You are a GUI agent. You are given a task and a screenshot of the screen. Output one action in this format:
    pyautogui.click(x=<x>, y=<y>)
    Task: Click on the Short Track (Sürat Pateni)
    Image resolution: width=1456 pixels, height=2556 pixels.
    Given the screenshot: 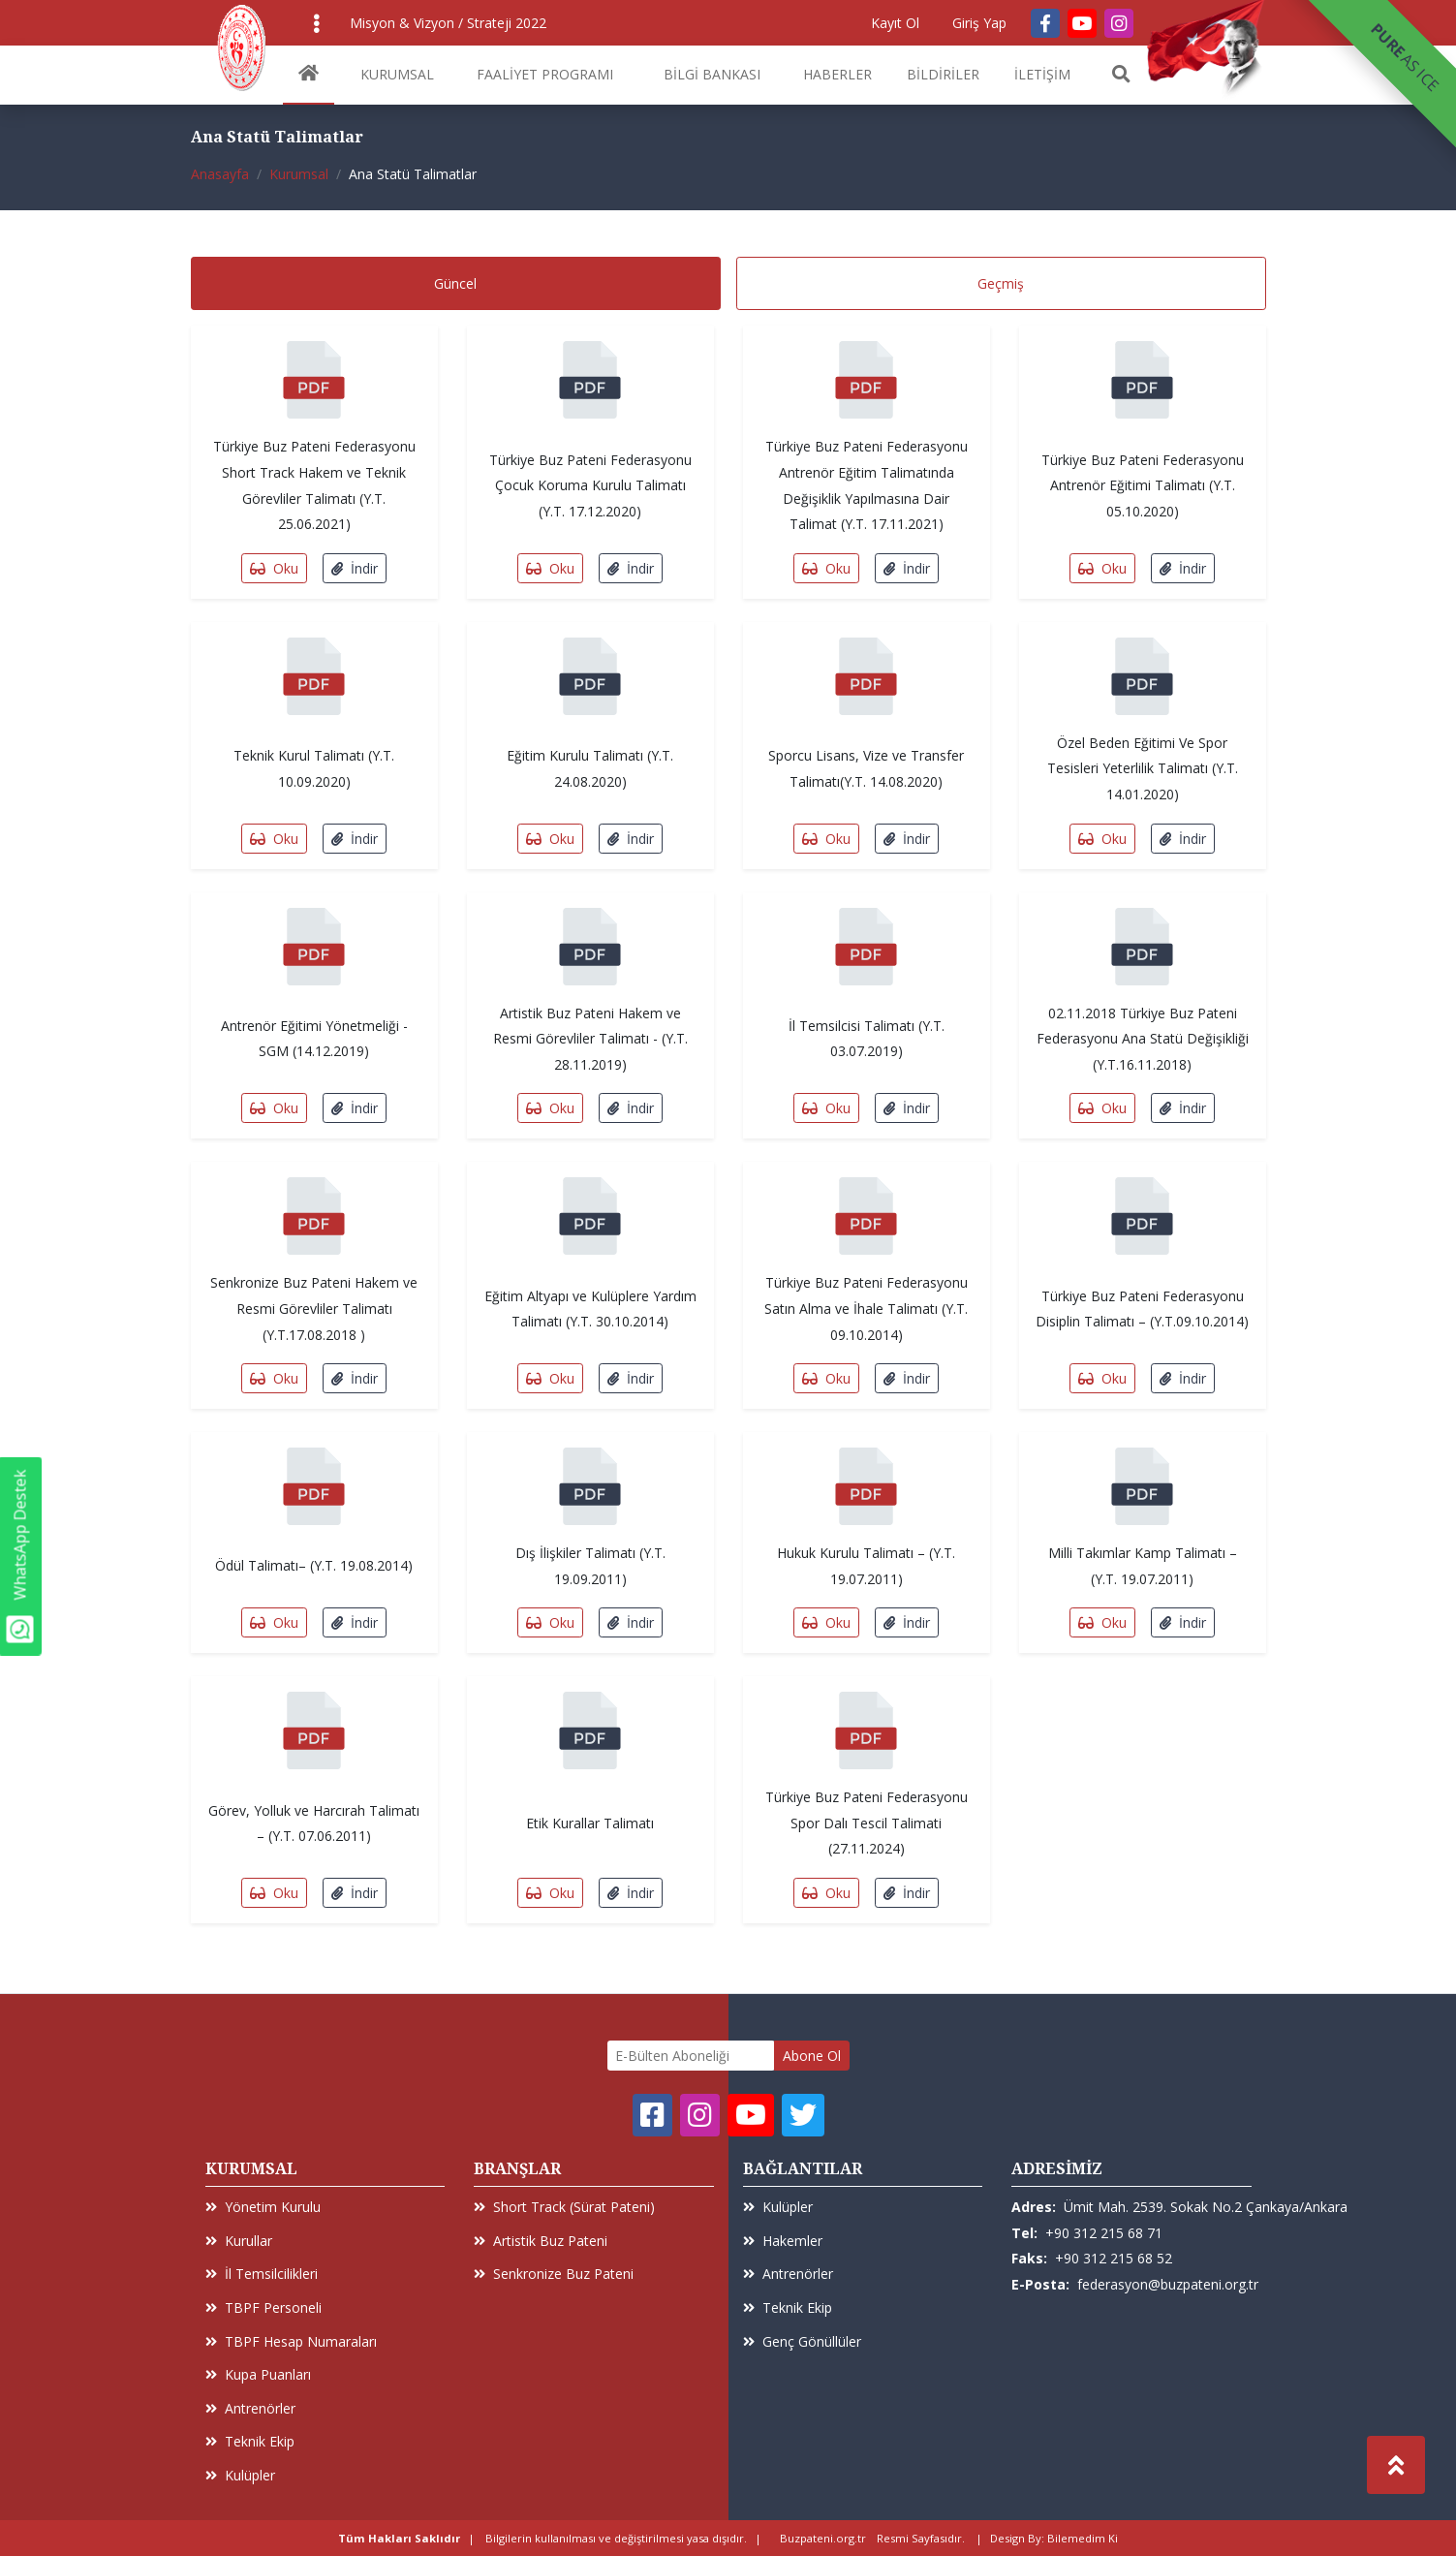 What is the action you would take?
    pyautogui.click(x=564, y=2207)
    